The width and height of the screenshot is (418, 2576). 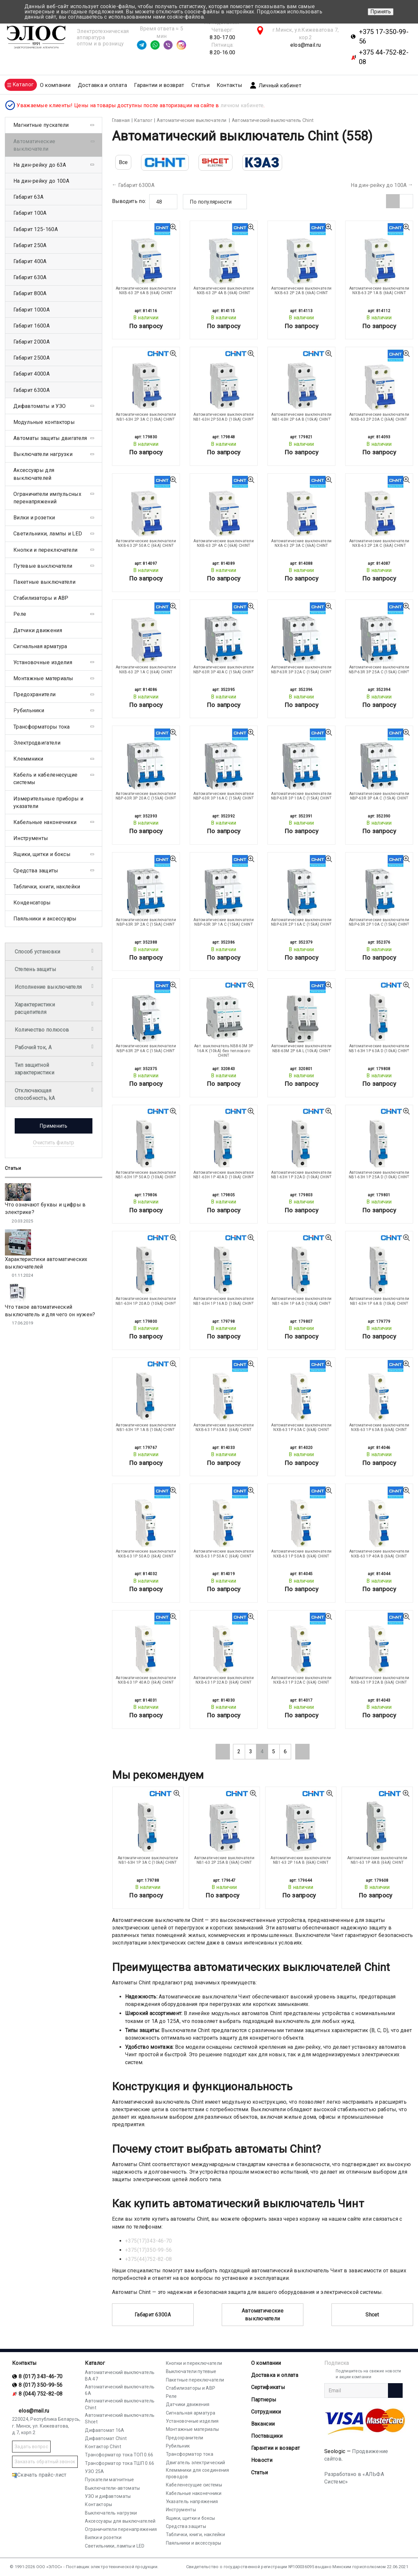 I want to click on Сотрудники, so click(x=266, y=2412).